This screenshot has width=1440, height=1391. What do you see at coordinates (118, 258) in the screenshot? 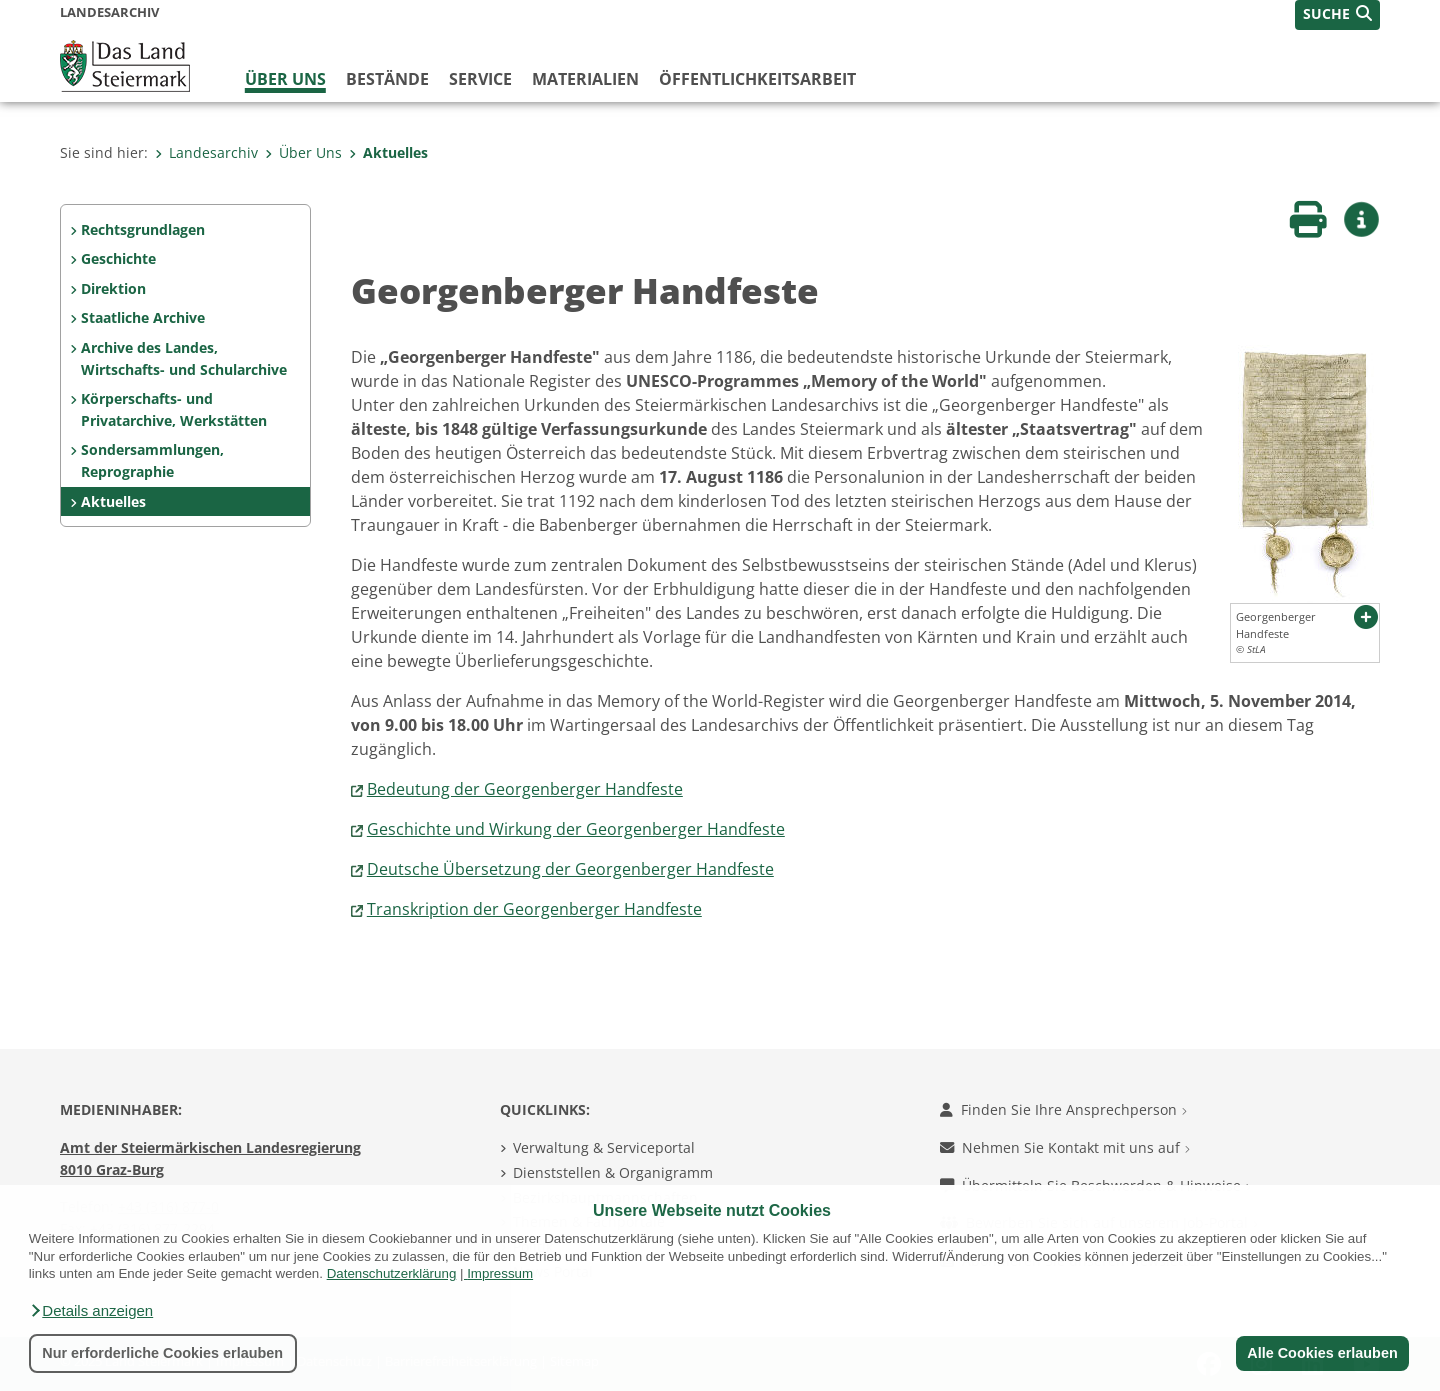
I see `Geschichte` at bounding box center [118, 258].